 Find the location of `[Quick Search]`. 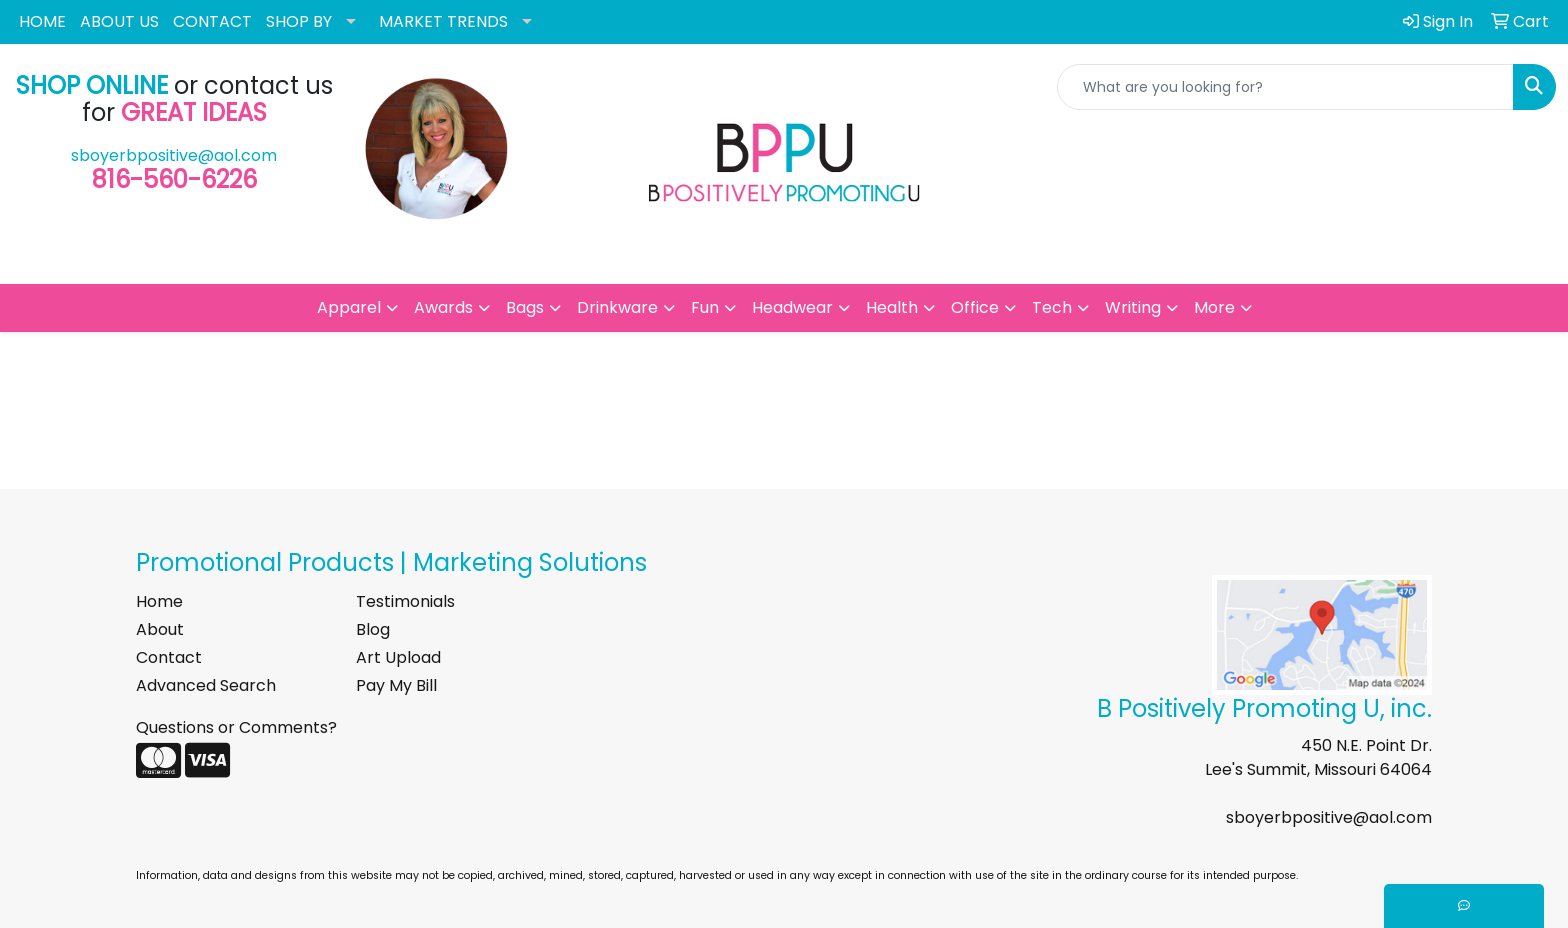

[Quick Search] is located at coordinates (1285, 87).